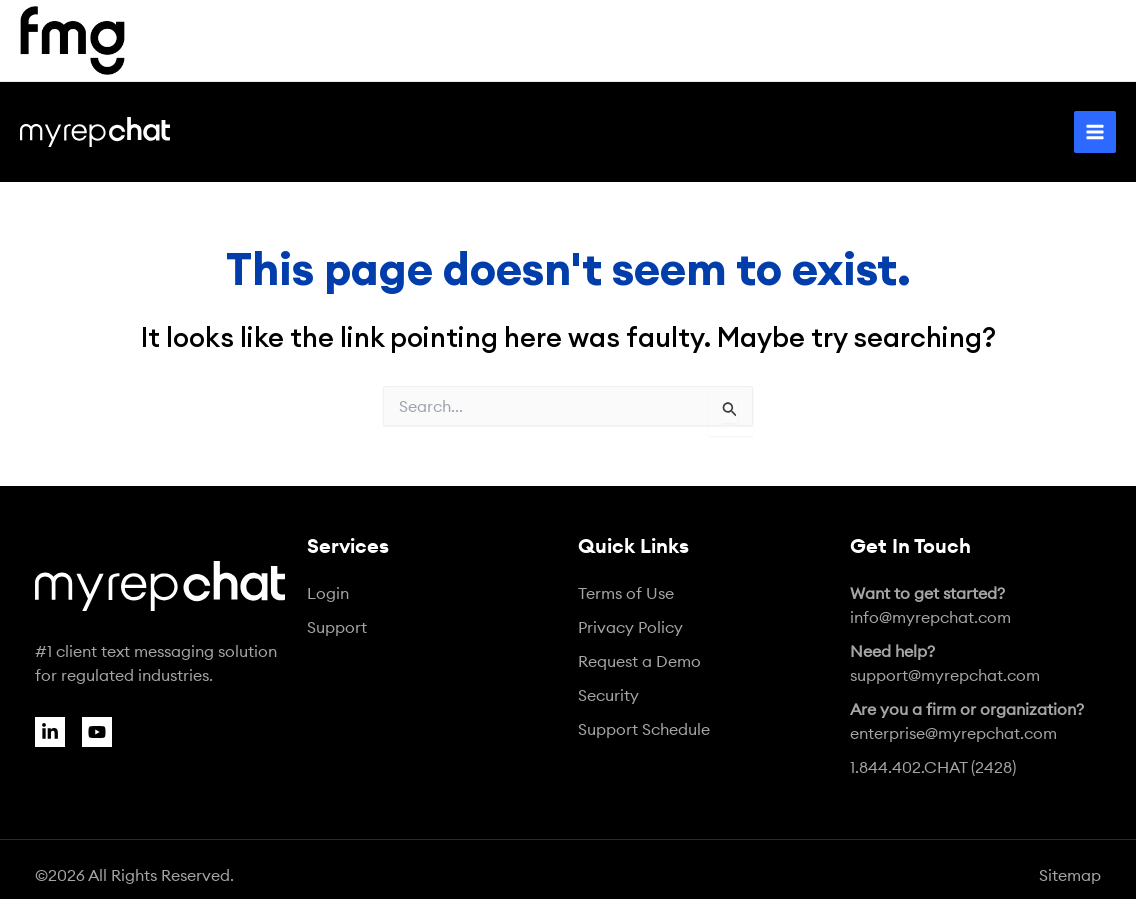  What do you see at coordinates (97, 732) in the screenshot?
I see `[YouTube]` at bounding box center [97, 732].